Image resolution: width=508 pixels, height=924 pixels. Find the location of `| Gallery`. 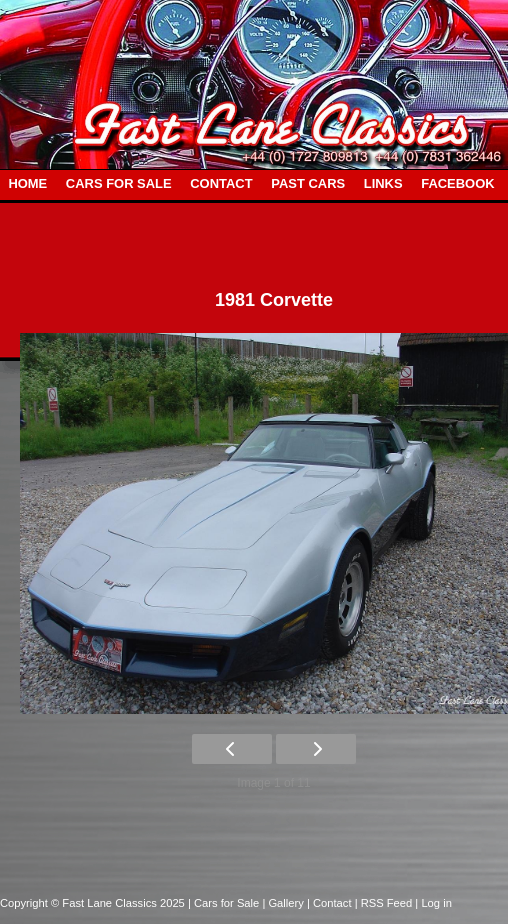

| Gallery is located at coordinates (284, 903).